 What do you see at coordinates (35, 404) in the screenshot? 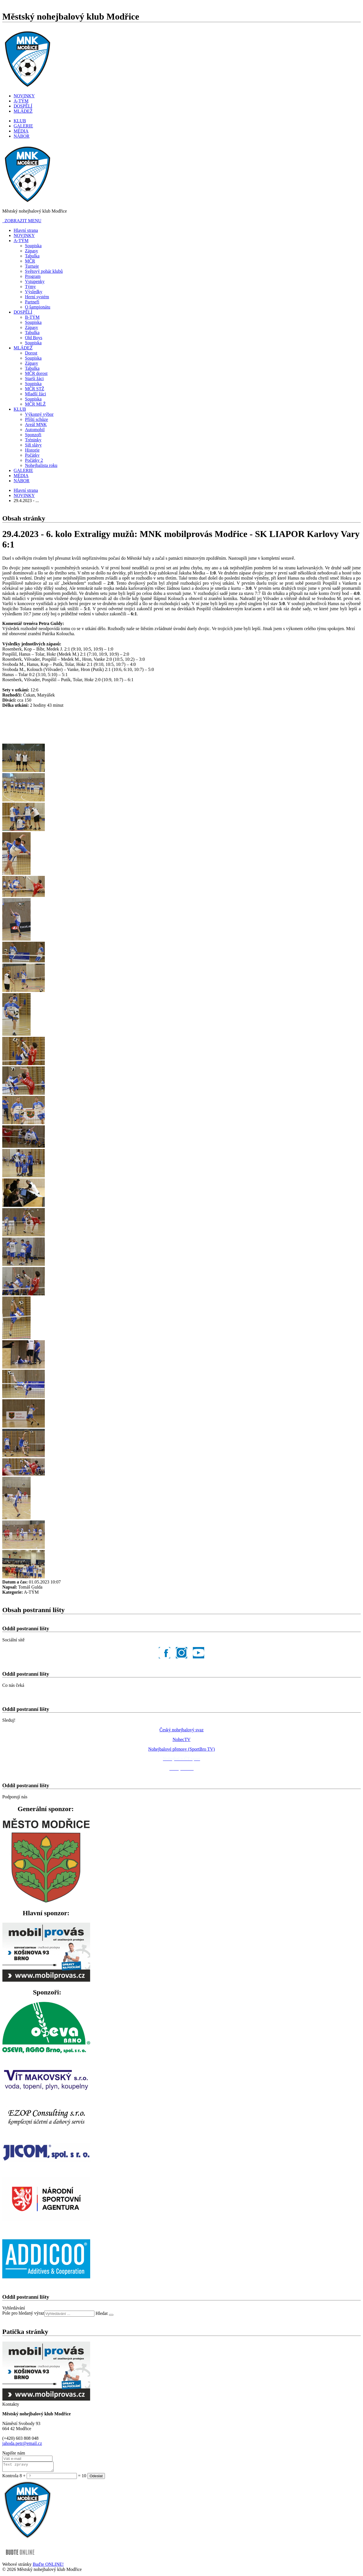
I see `MČR MLŽ` at bounding box center [35, 404].